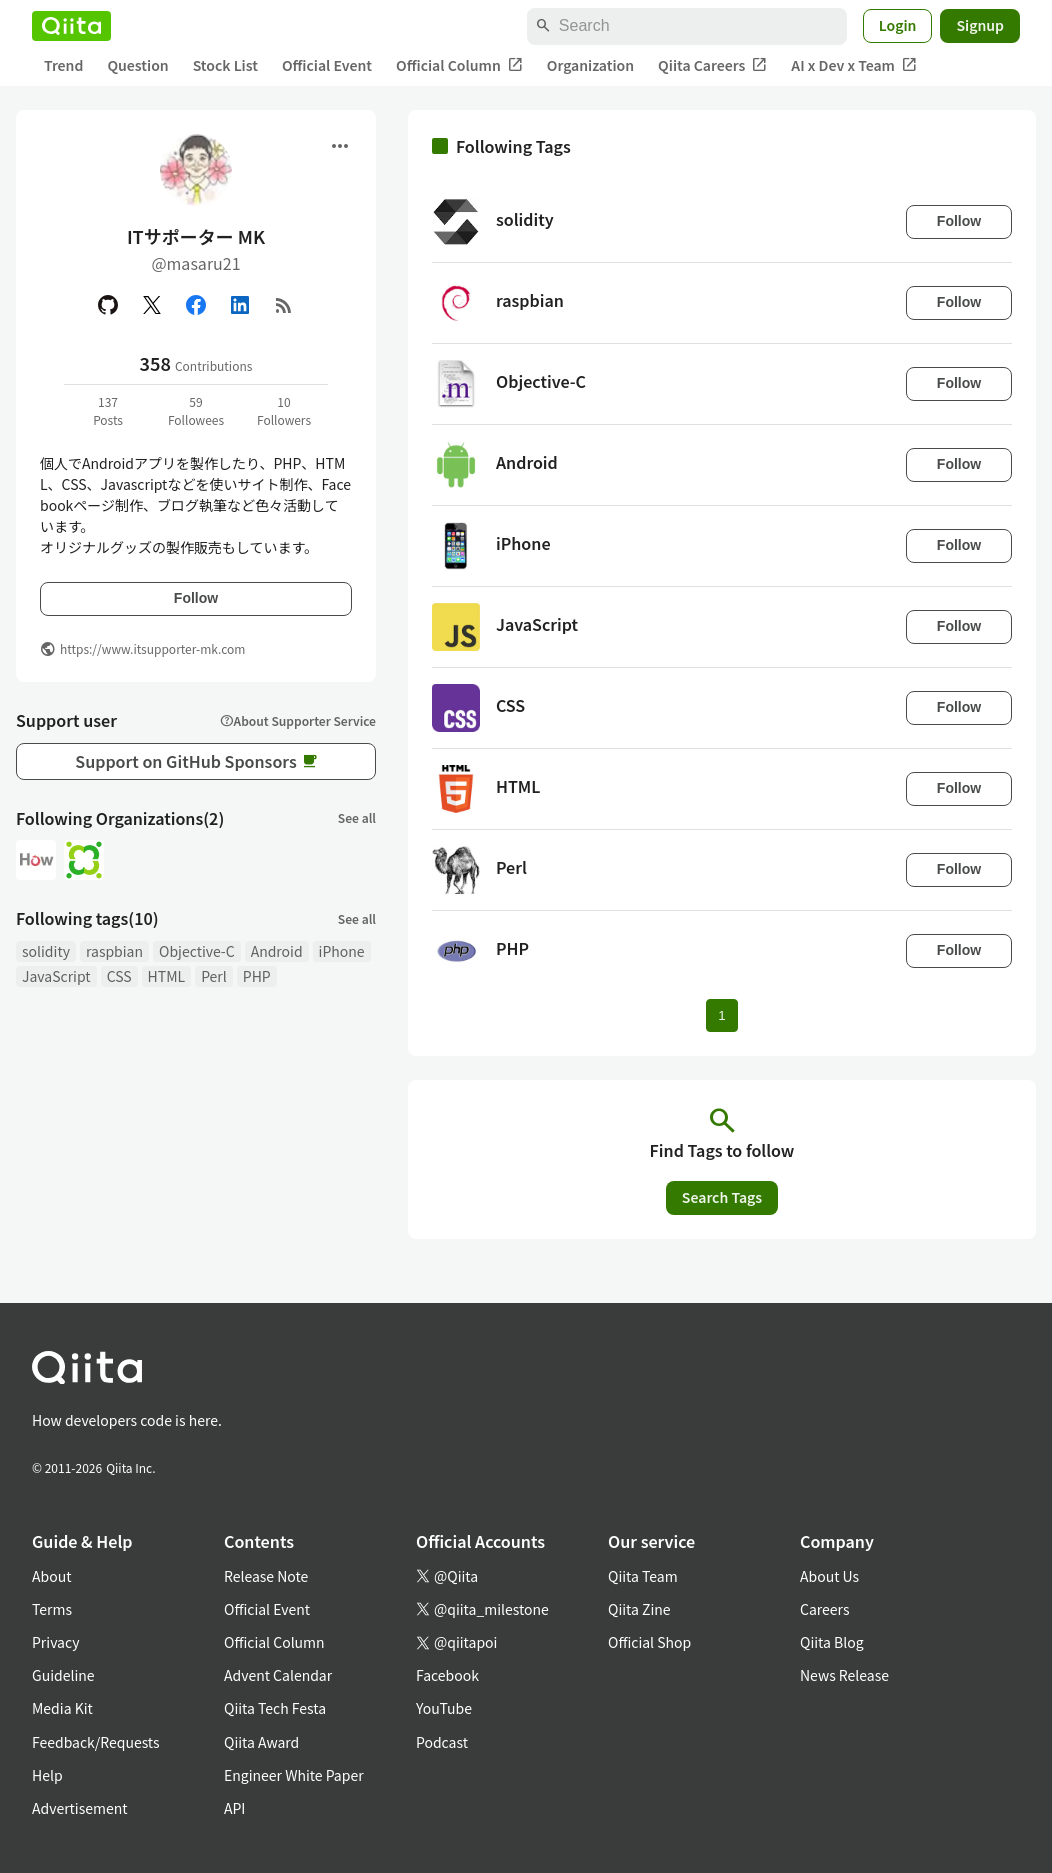 This screenshot has width=1052, height=1873. I want to click on Search Tags, so click(722, 1197).